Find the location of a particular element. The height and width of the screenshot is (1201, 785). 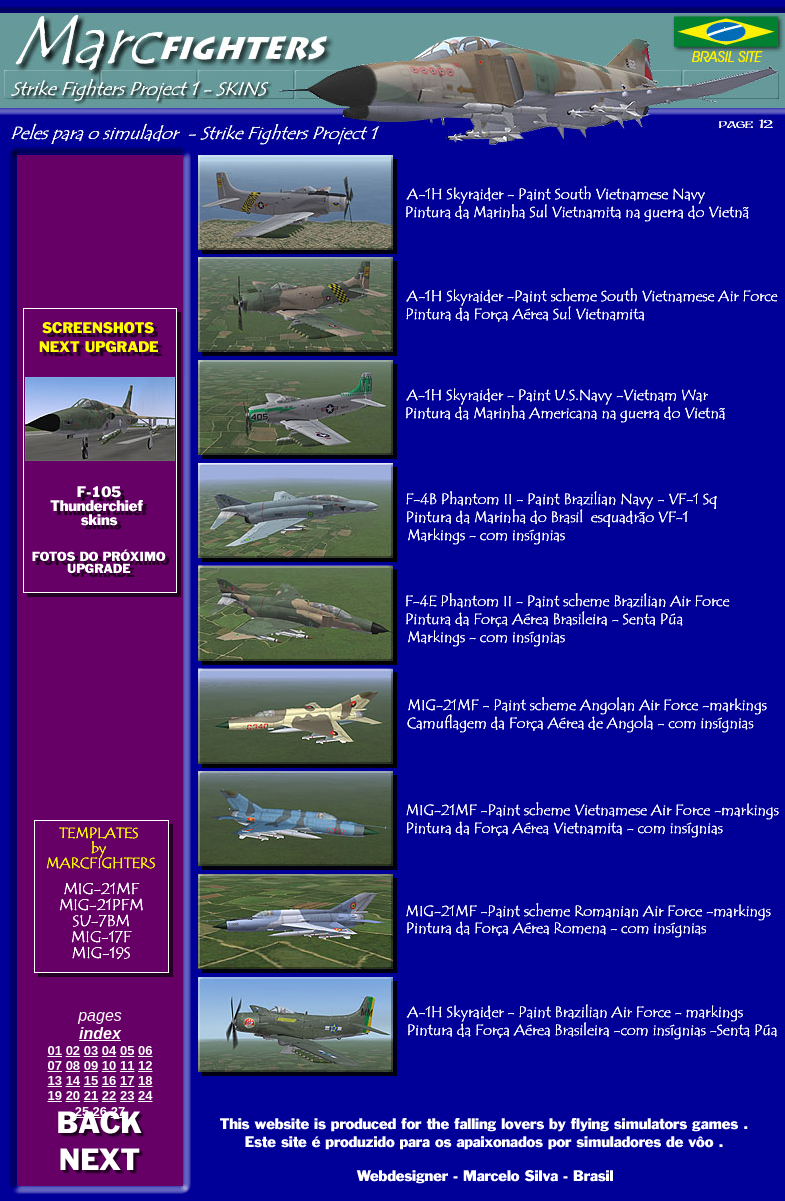

20 is located at coordinates (73, 1095).